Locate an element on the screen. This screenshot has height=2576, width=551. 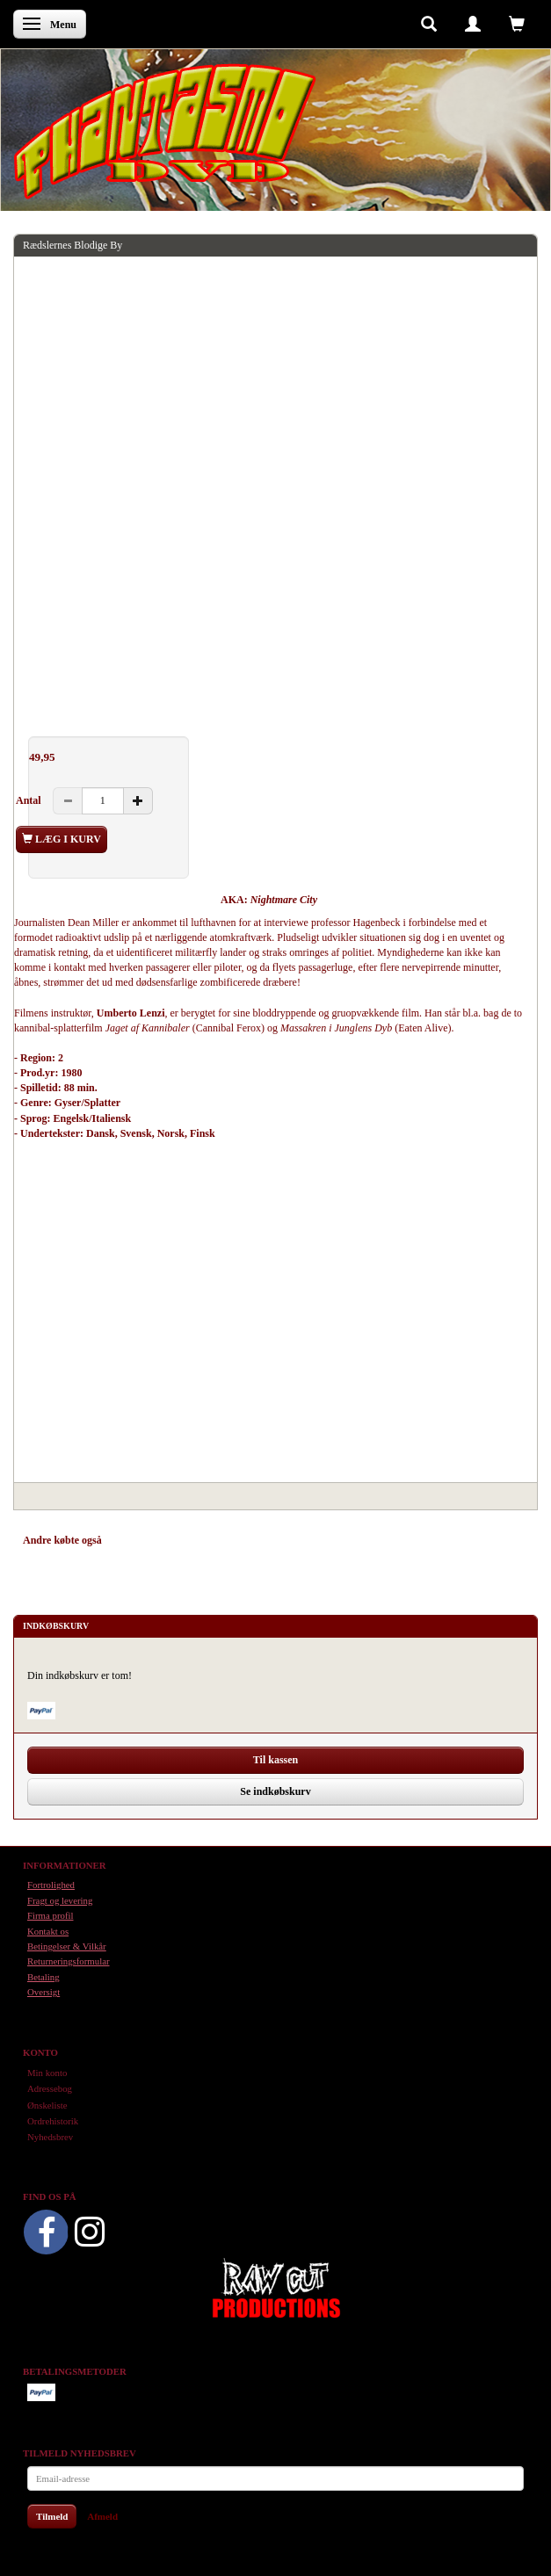
Antal is located at coordinates (30, 800).